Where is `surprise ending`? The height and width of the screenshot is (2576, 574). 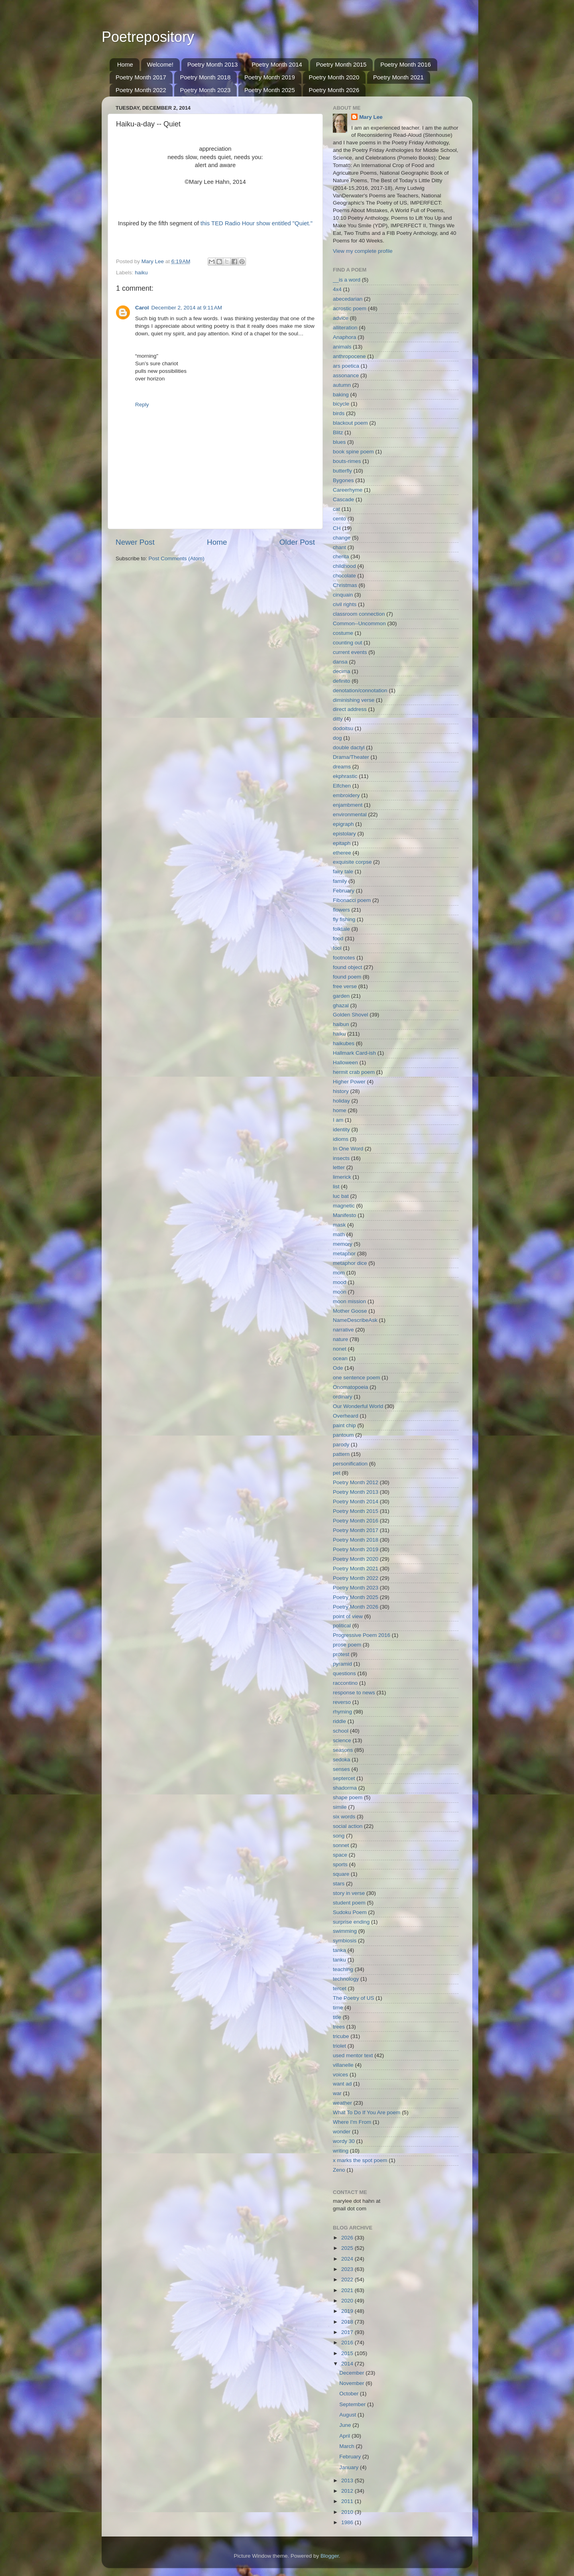 surprise ending is located at coordinates (351, 1922).